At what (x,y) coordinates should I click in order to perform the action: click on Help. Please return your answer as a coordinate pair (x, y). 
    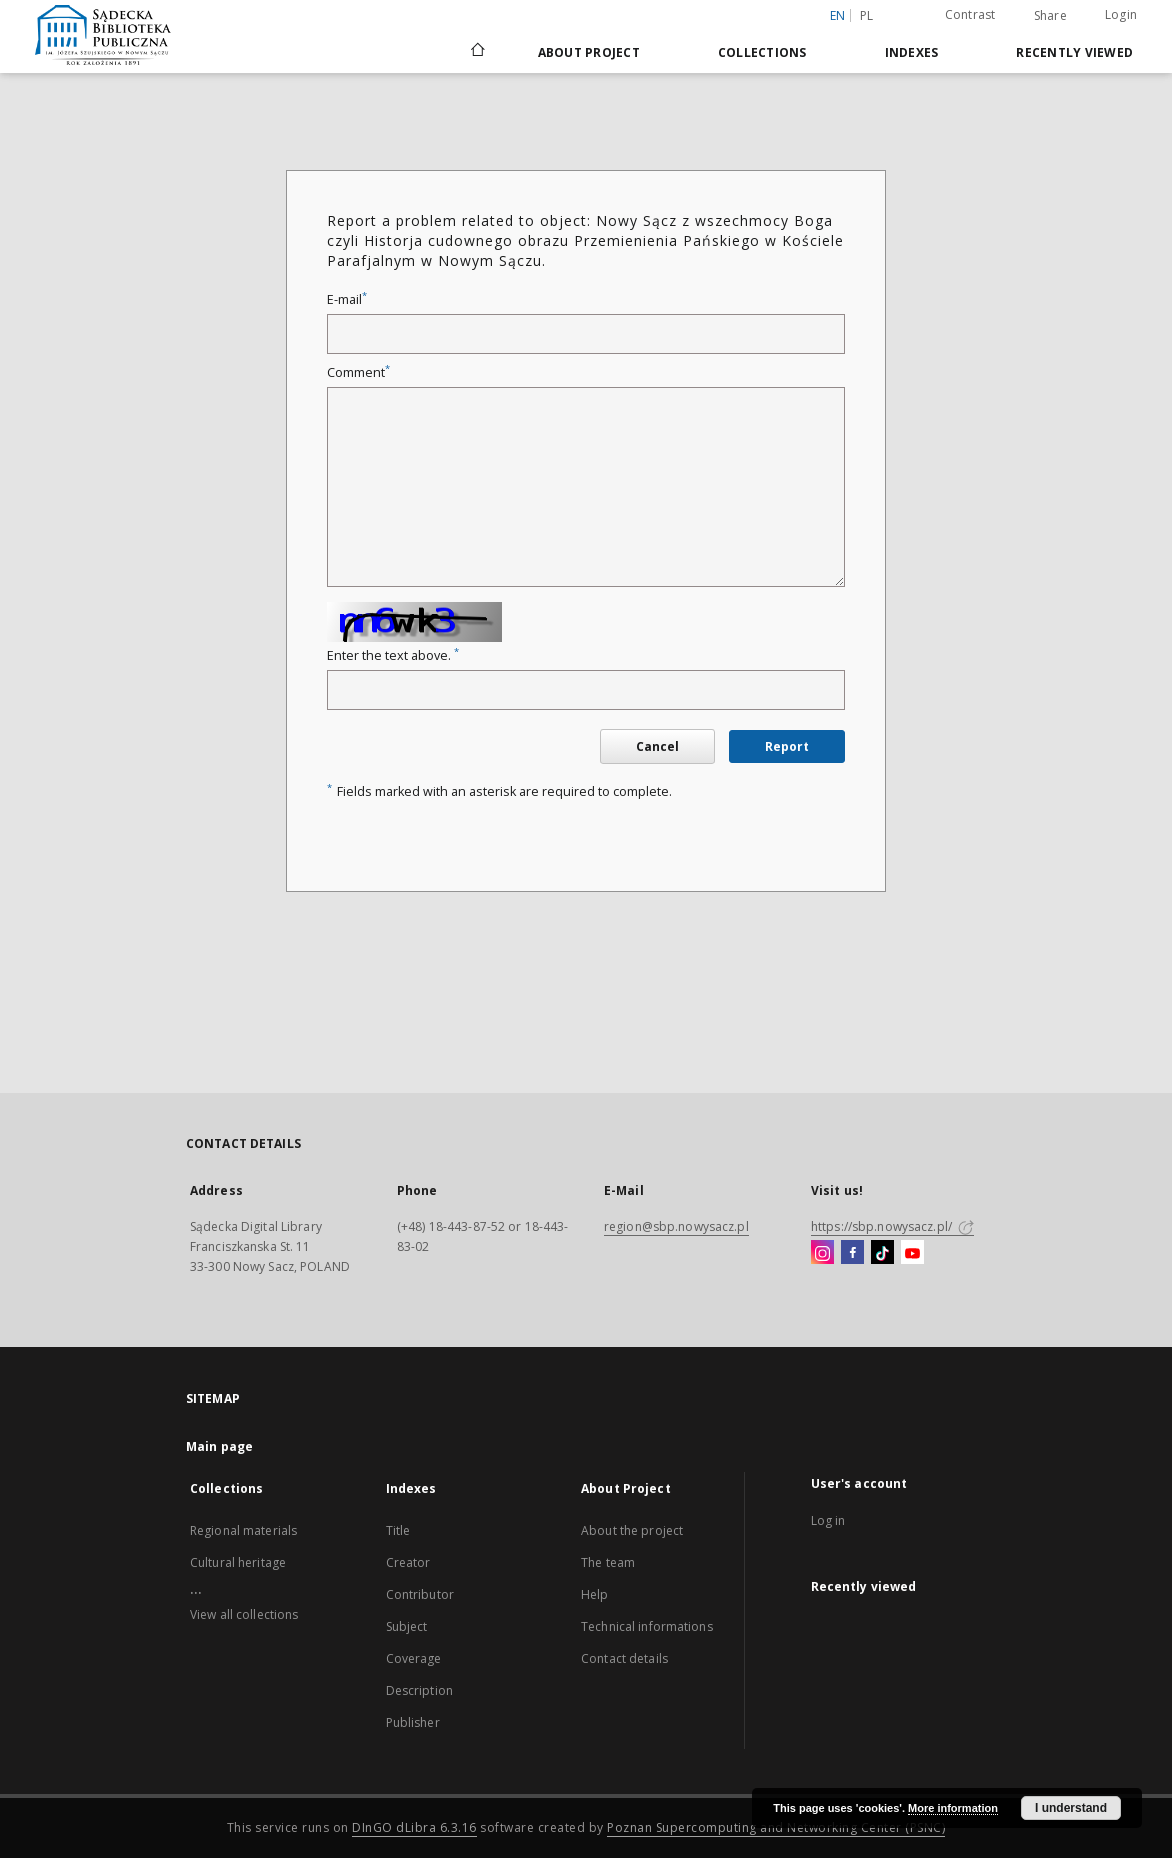
    Looking at the image, I should click on (594, 1594).